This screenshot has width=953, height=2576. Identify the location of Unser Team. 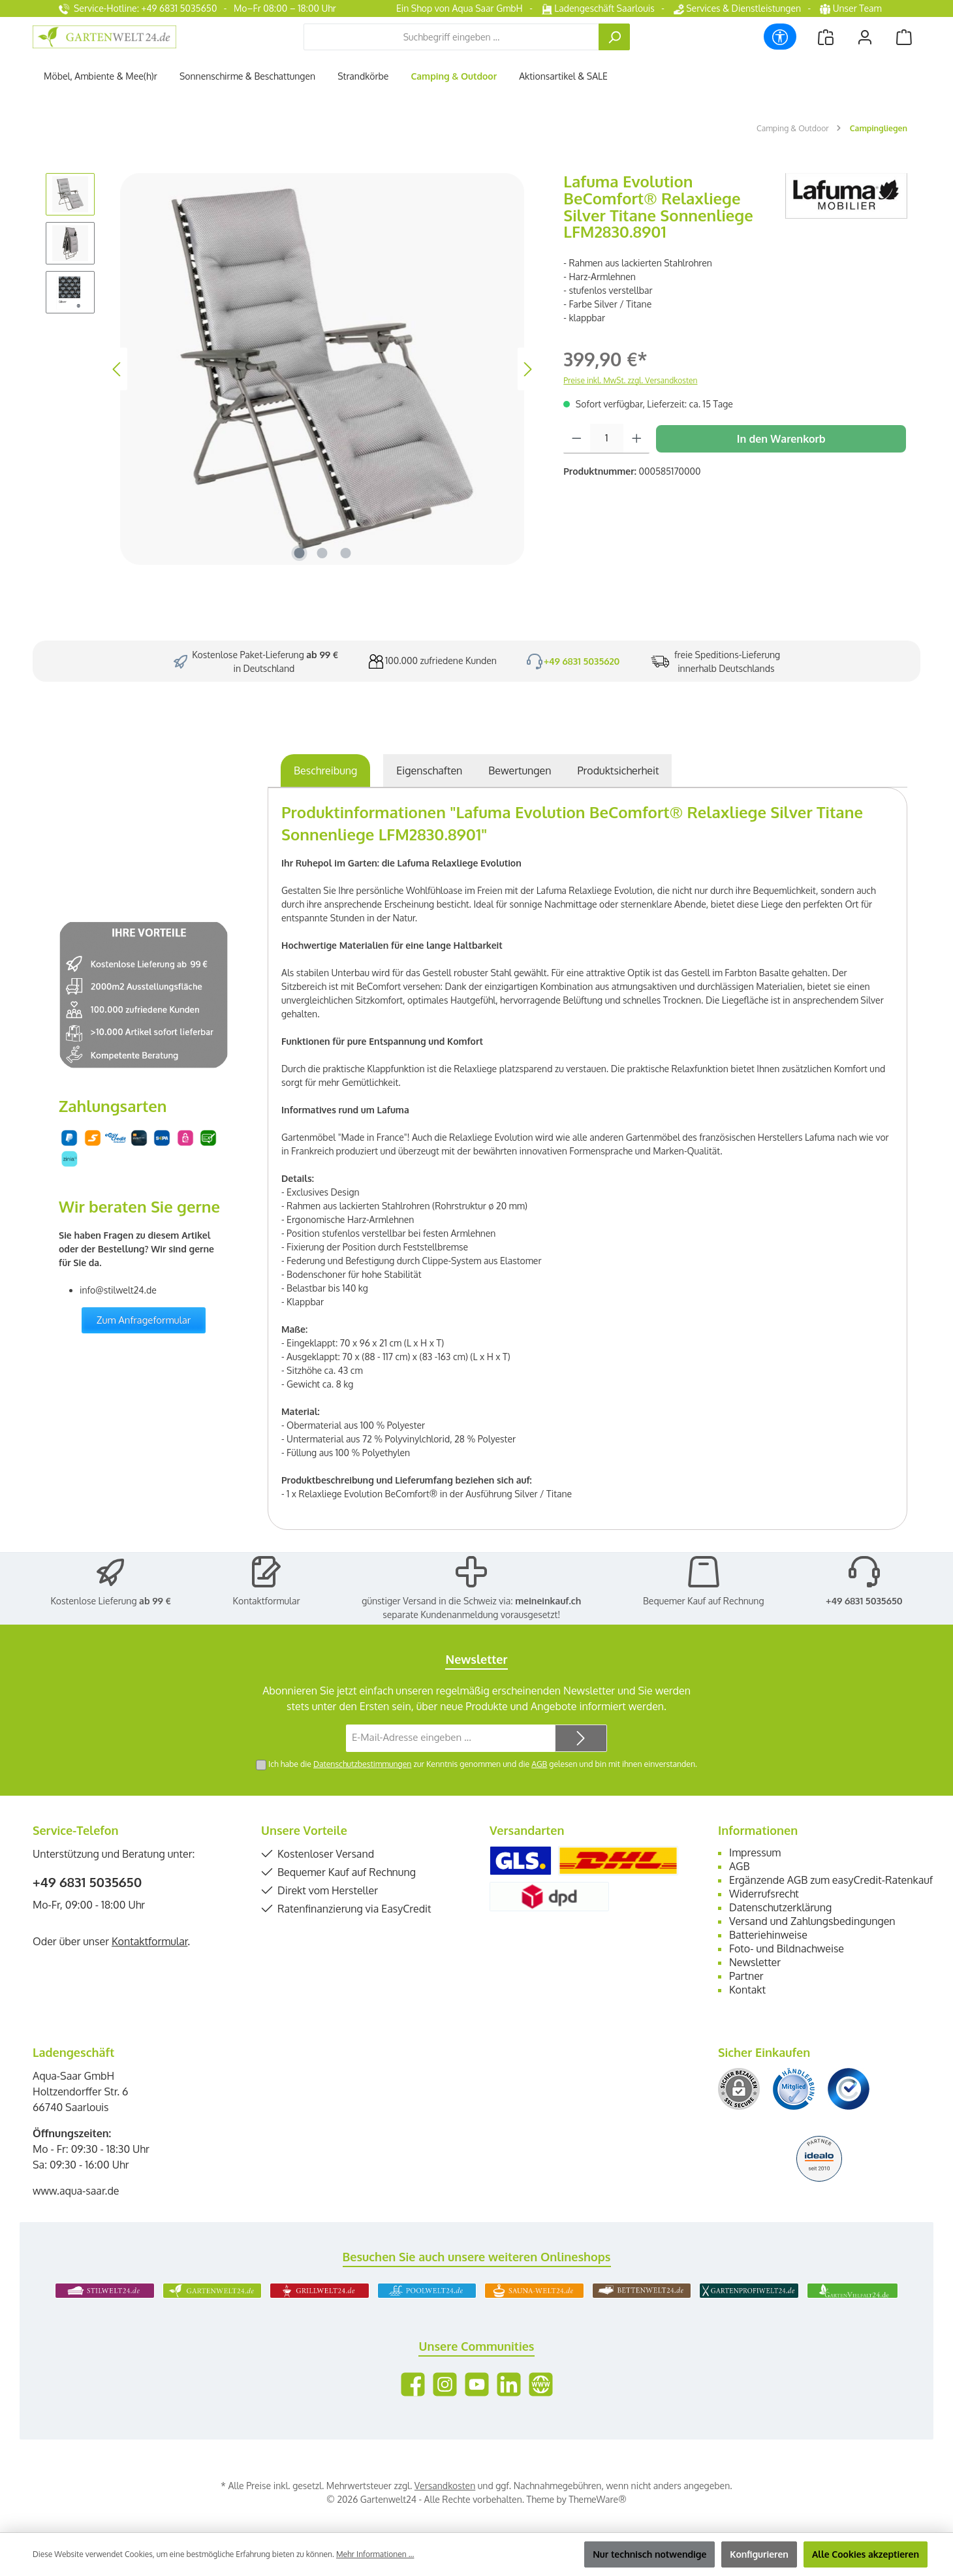
(852, 8).